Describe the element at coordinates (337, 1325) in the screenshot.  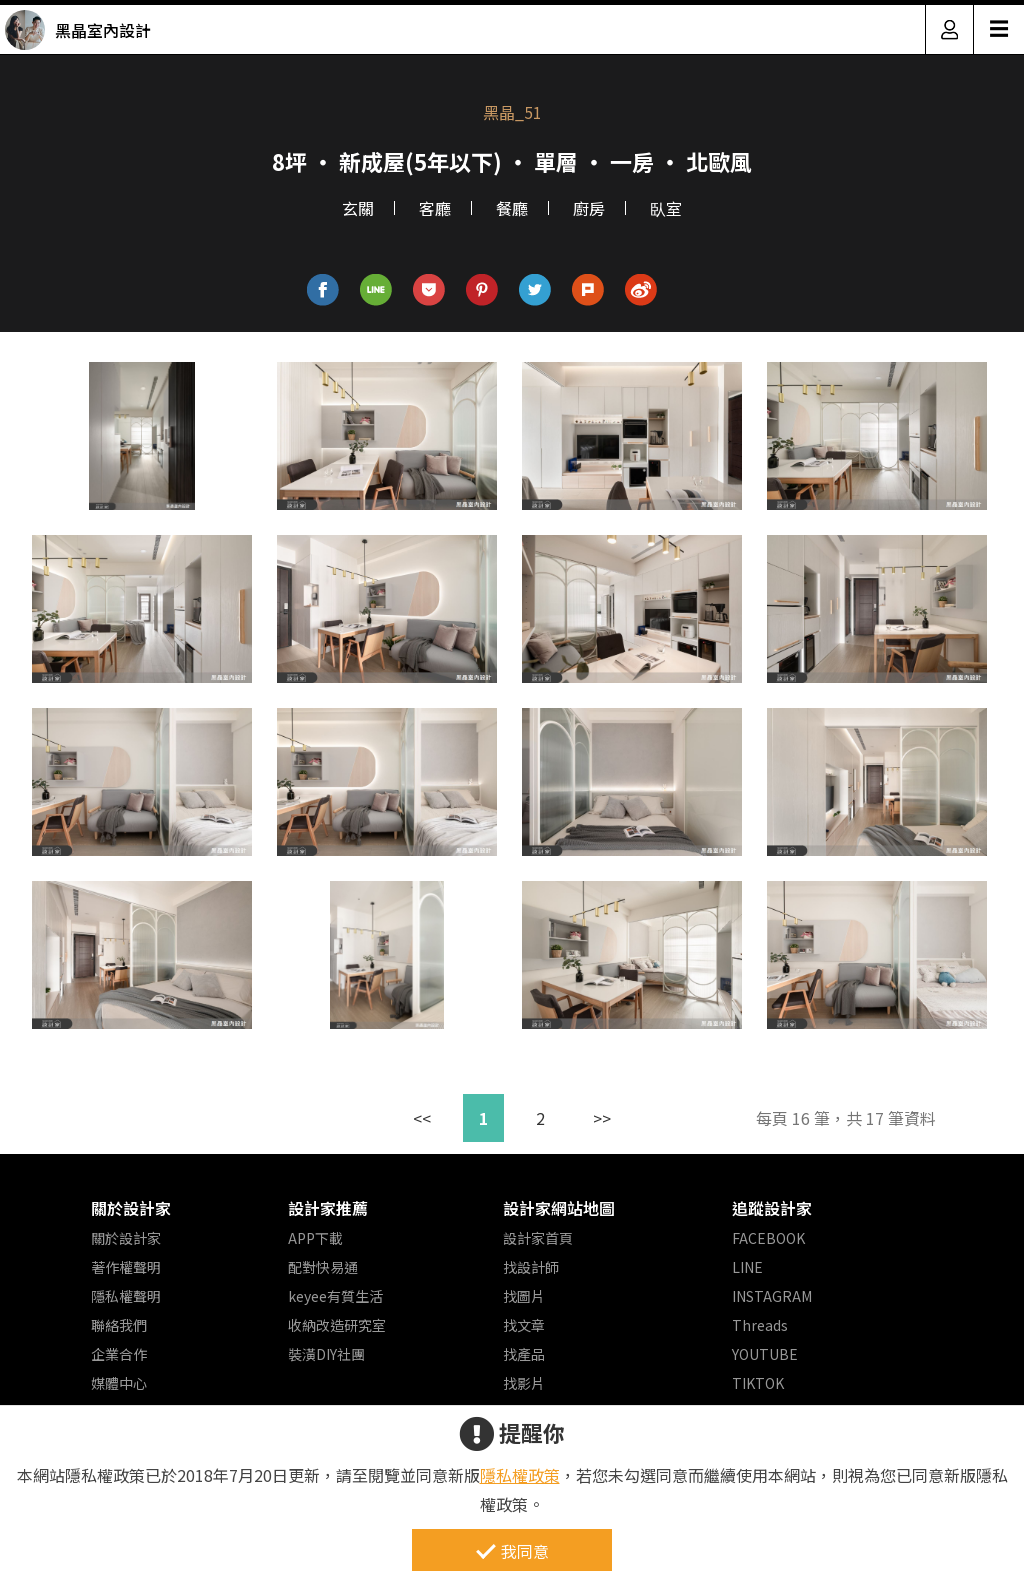
I see `收納改造研究室` at that location.